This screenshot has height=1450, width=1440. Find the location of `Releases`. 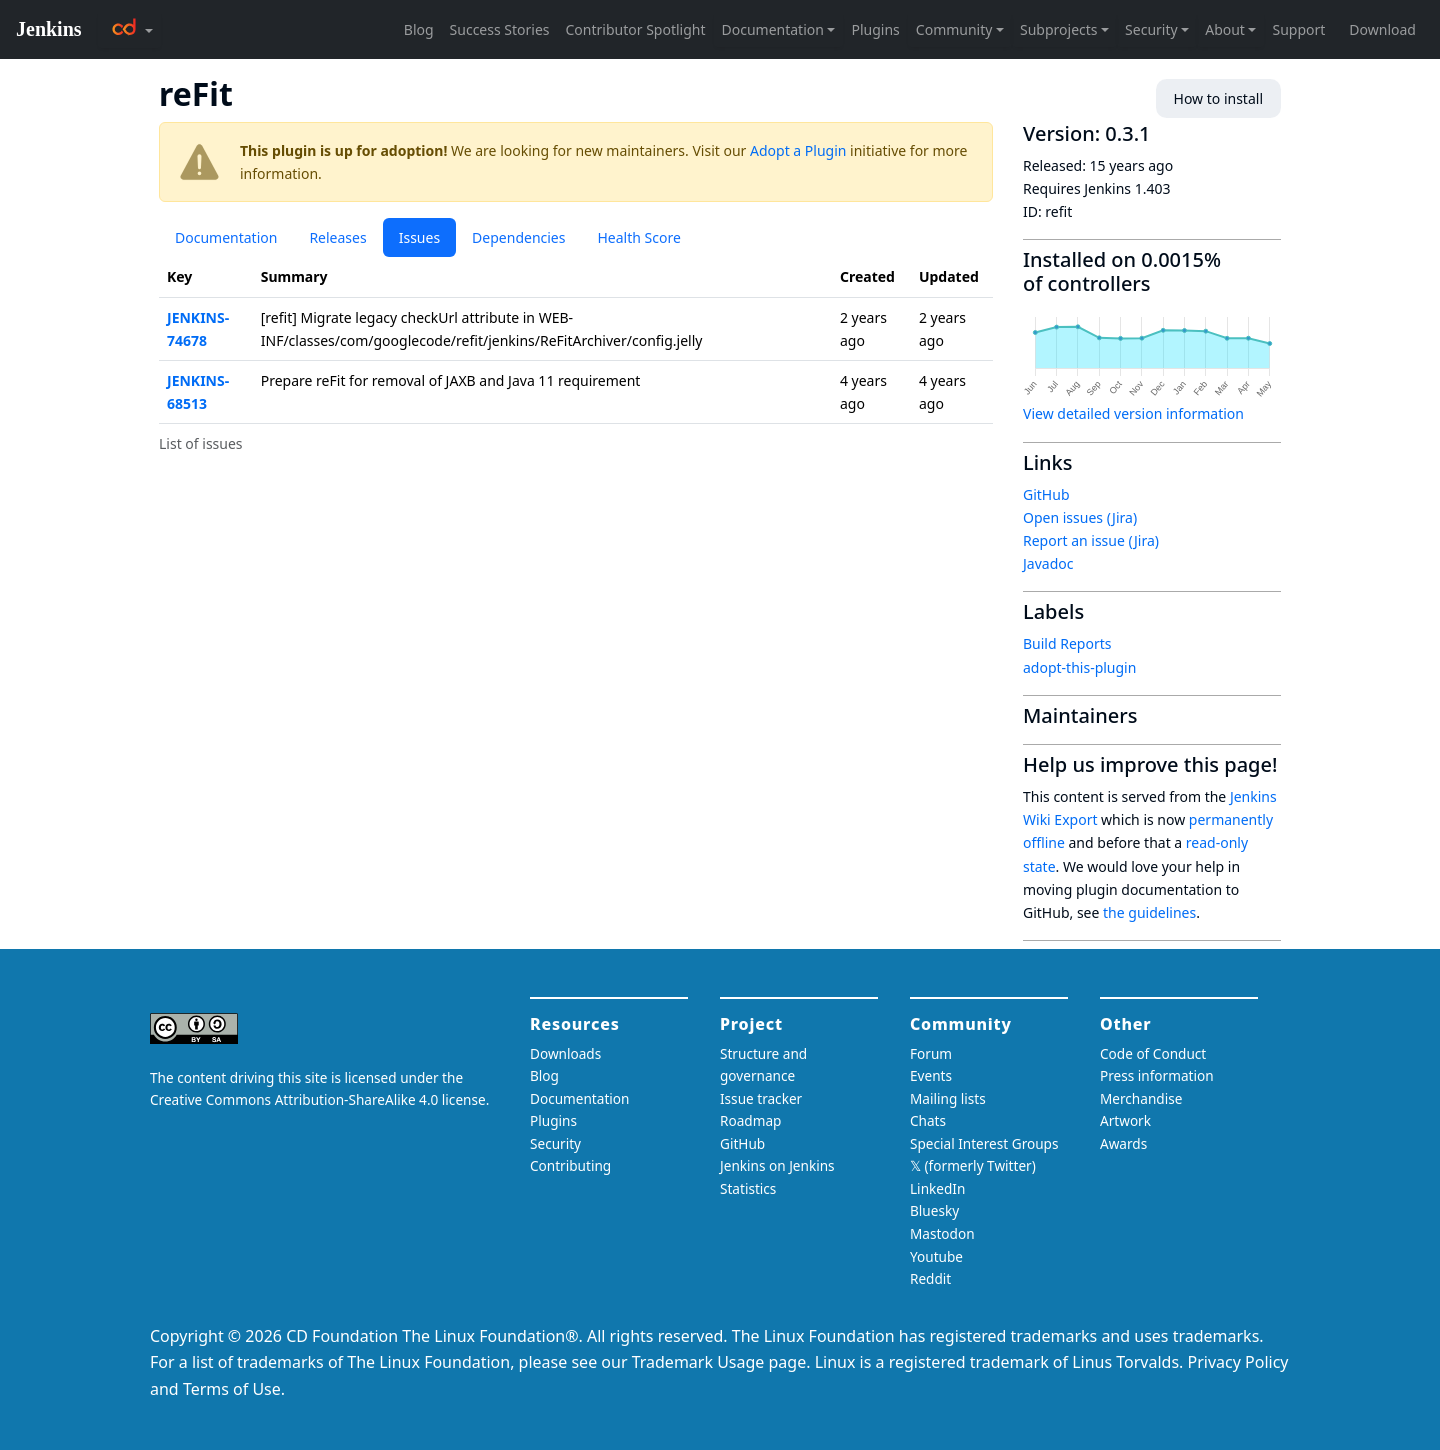

Releases is located at coordinates (337, 237).